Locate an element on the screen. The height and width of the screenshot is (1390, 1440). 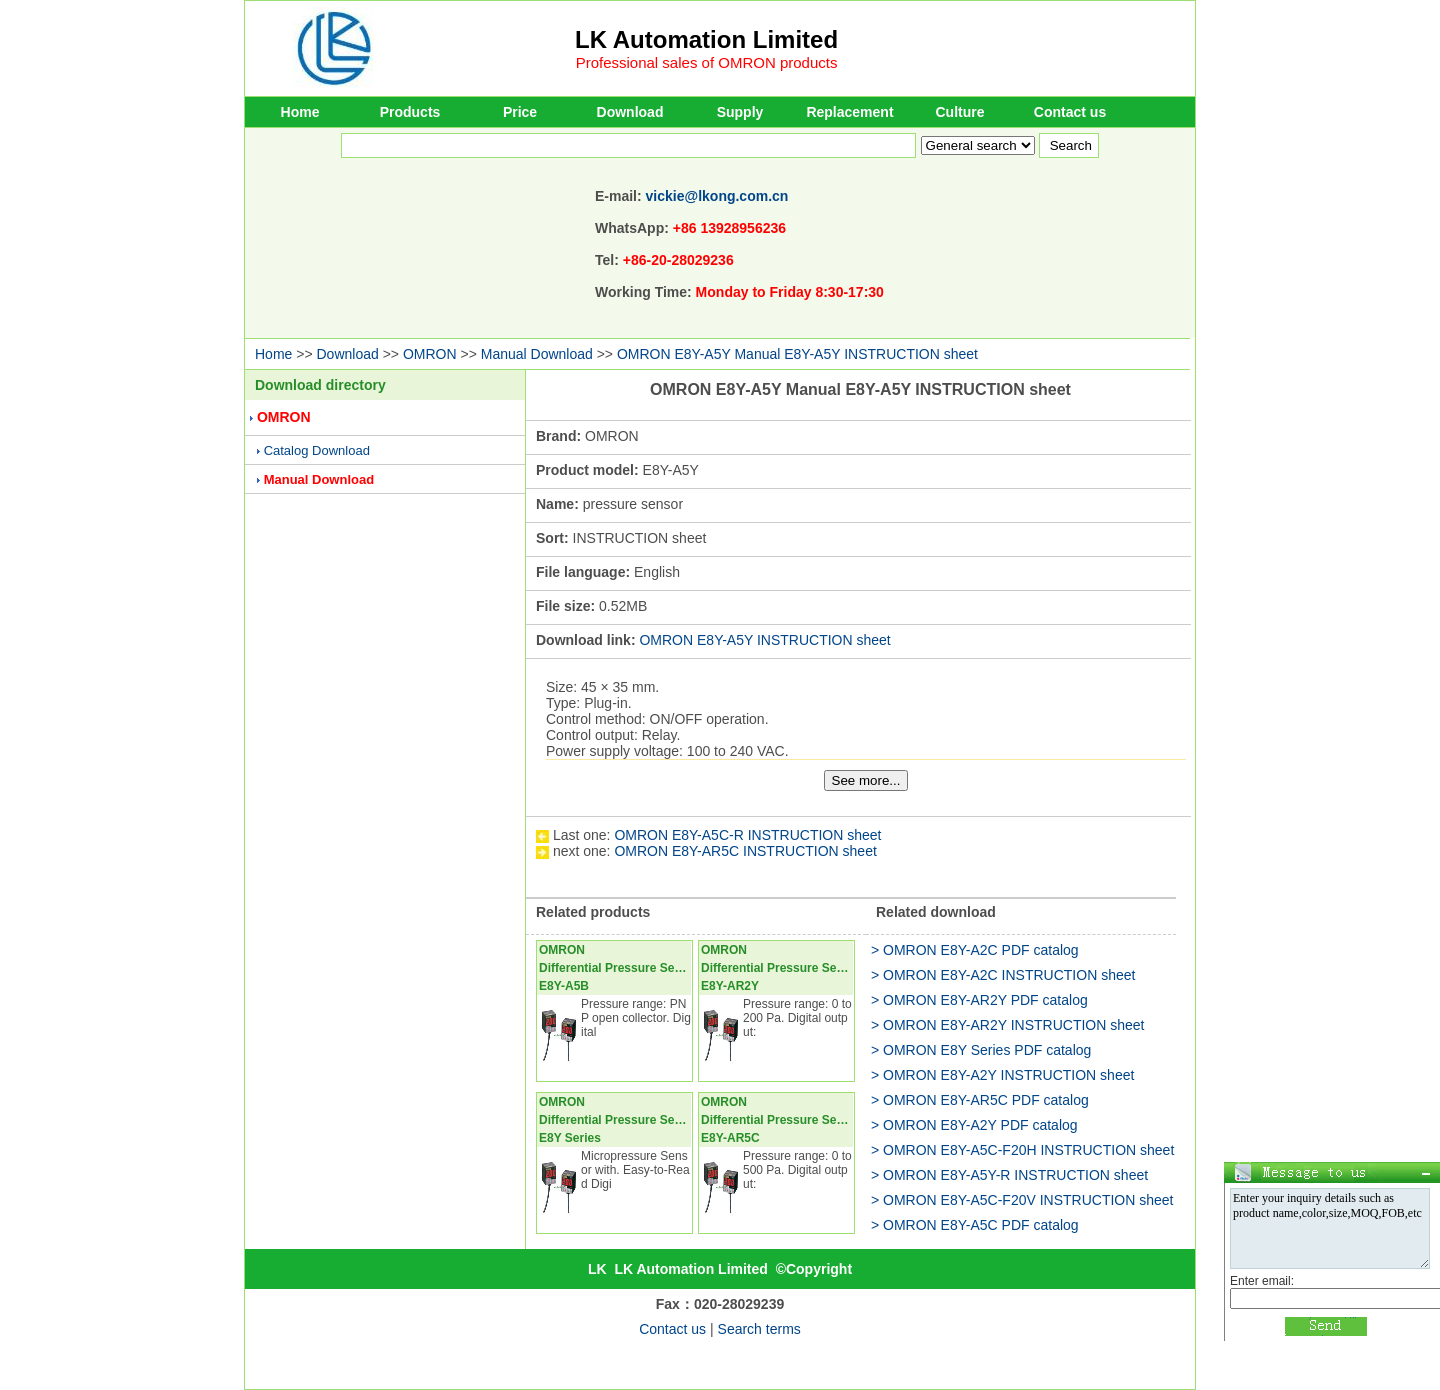
> OMRON E8Y-A5C-F20V INSTRUCTION sheet is located at coordinates (1022, 1200).